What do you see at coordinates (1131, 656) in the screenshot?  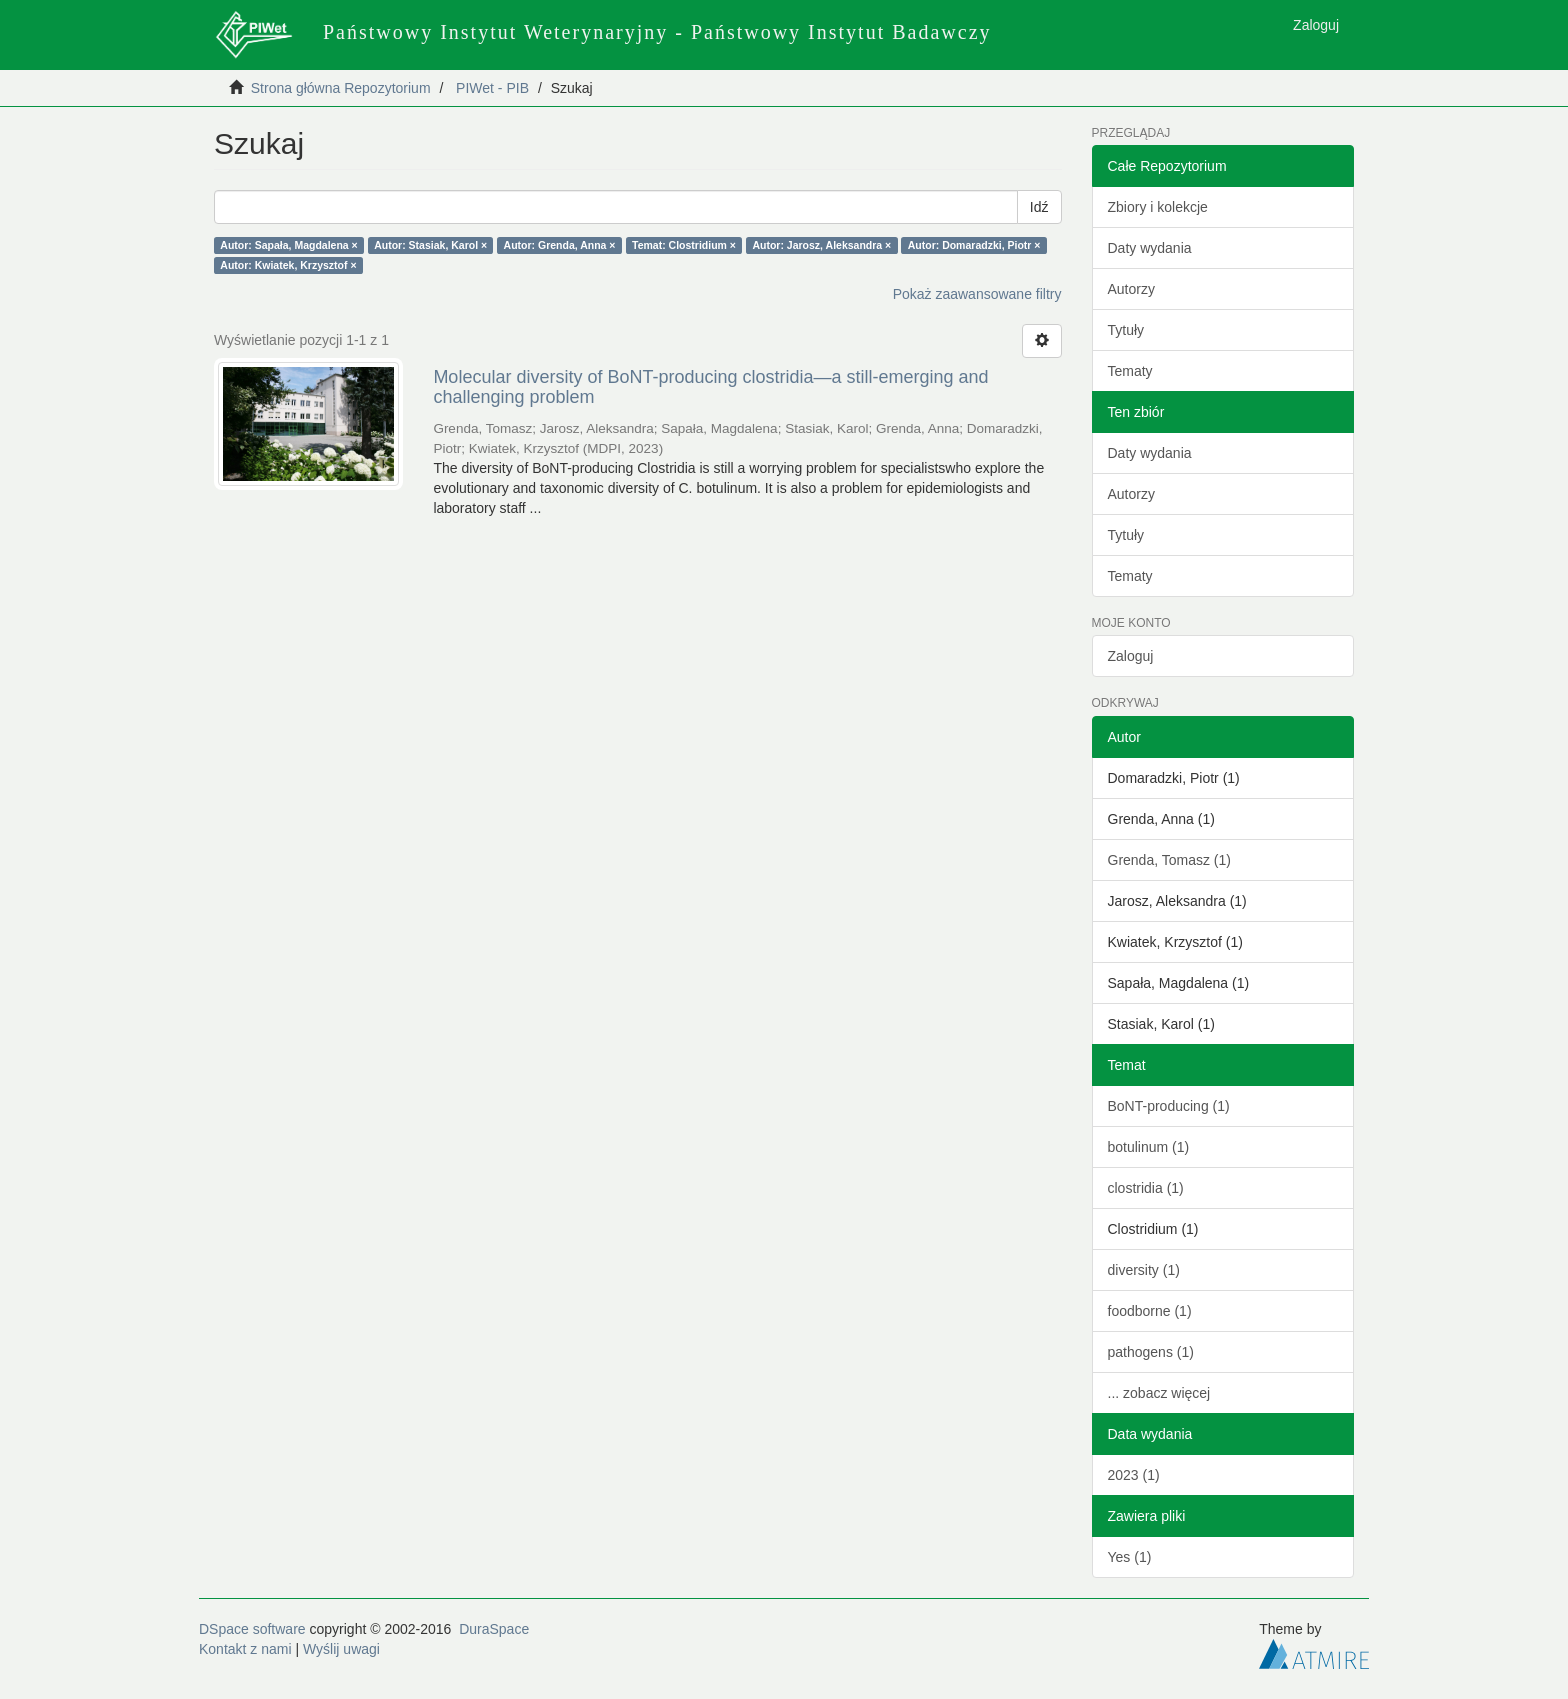 I see `Zaloguj` at bounding box center [1131, 656].